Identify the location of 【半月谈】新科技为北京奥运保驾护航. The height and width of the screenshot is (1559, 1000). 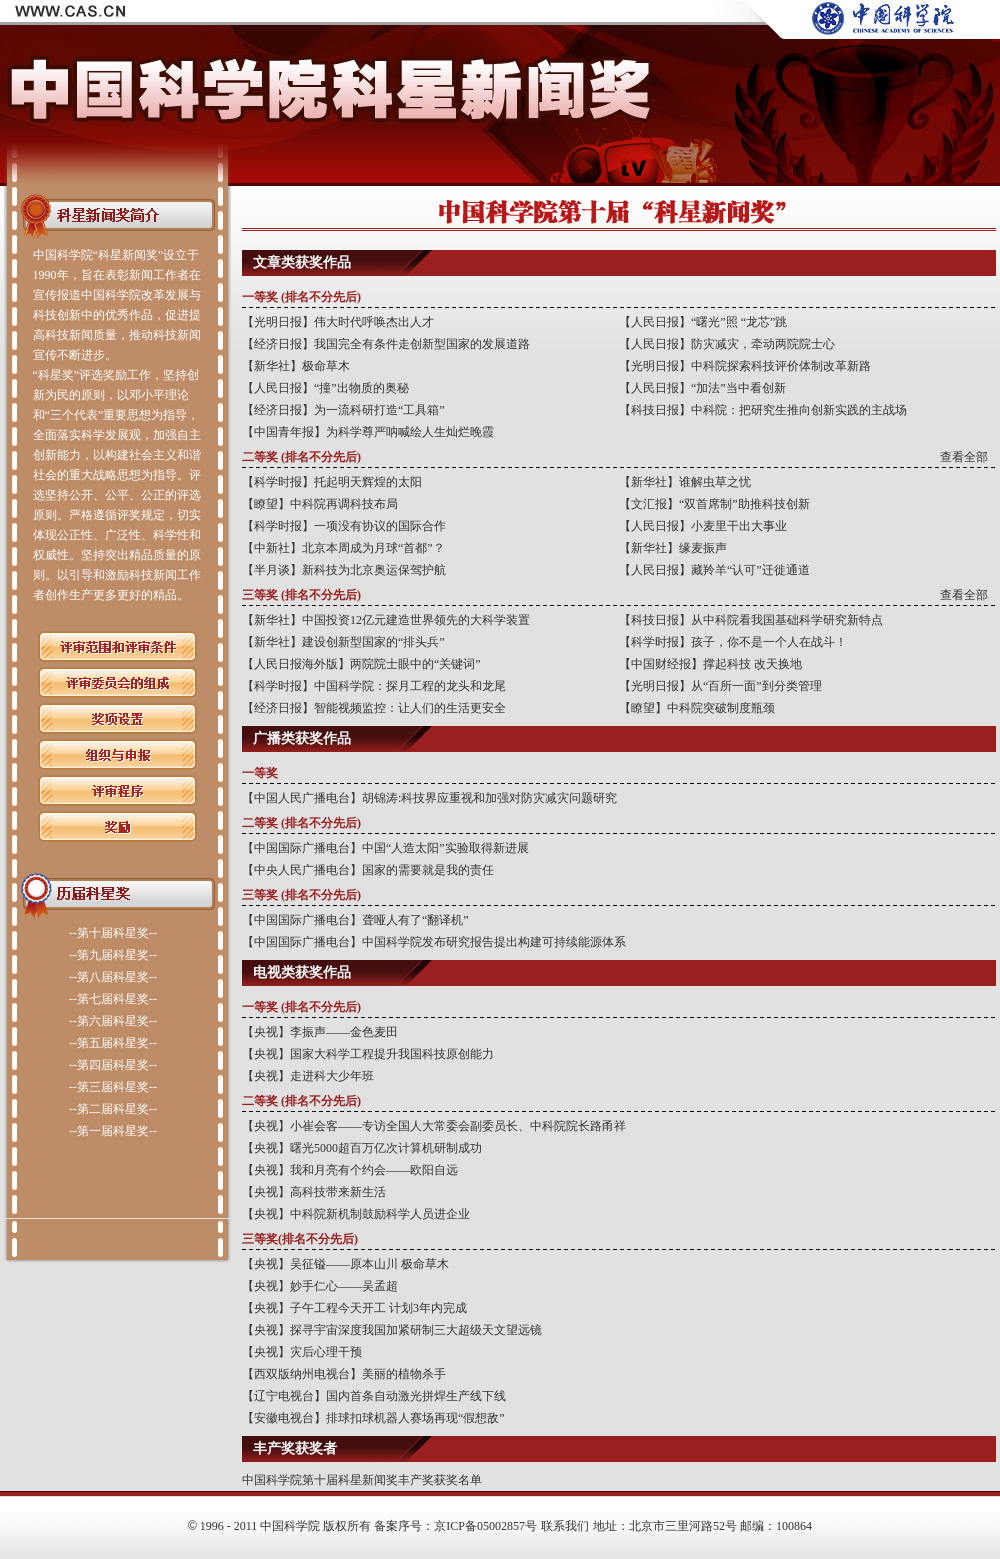
(344, 570).